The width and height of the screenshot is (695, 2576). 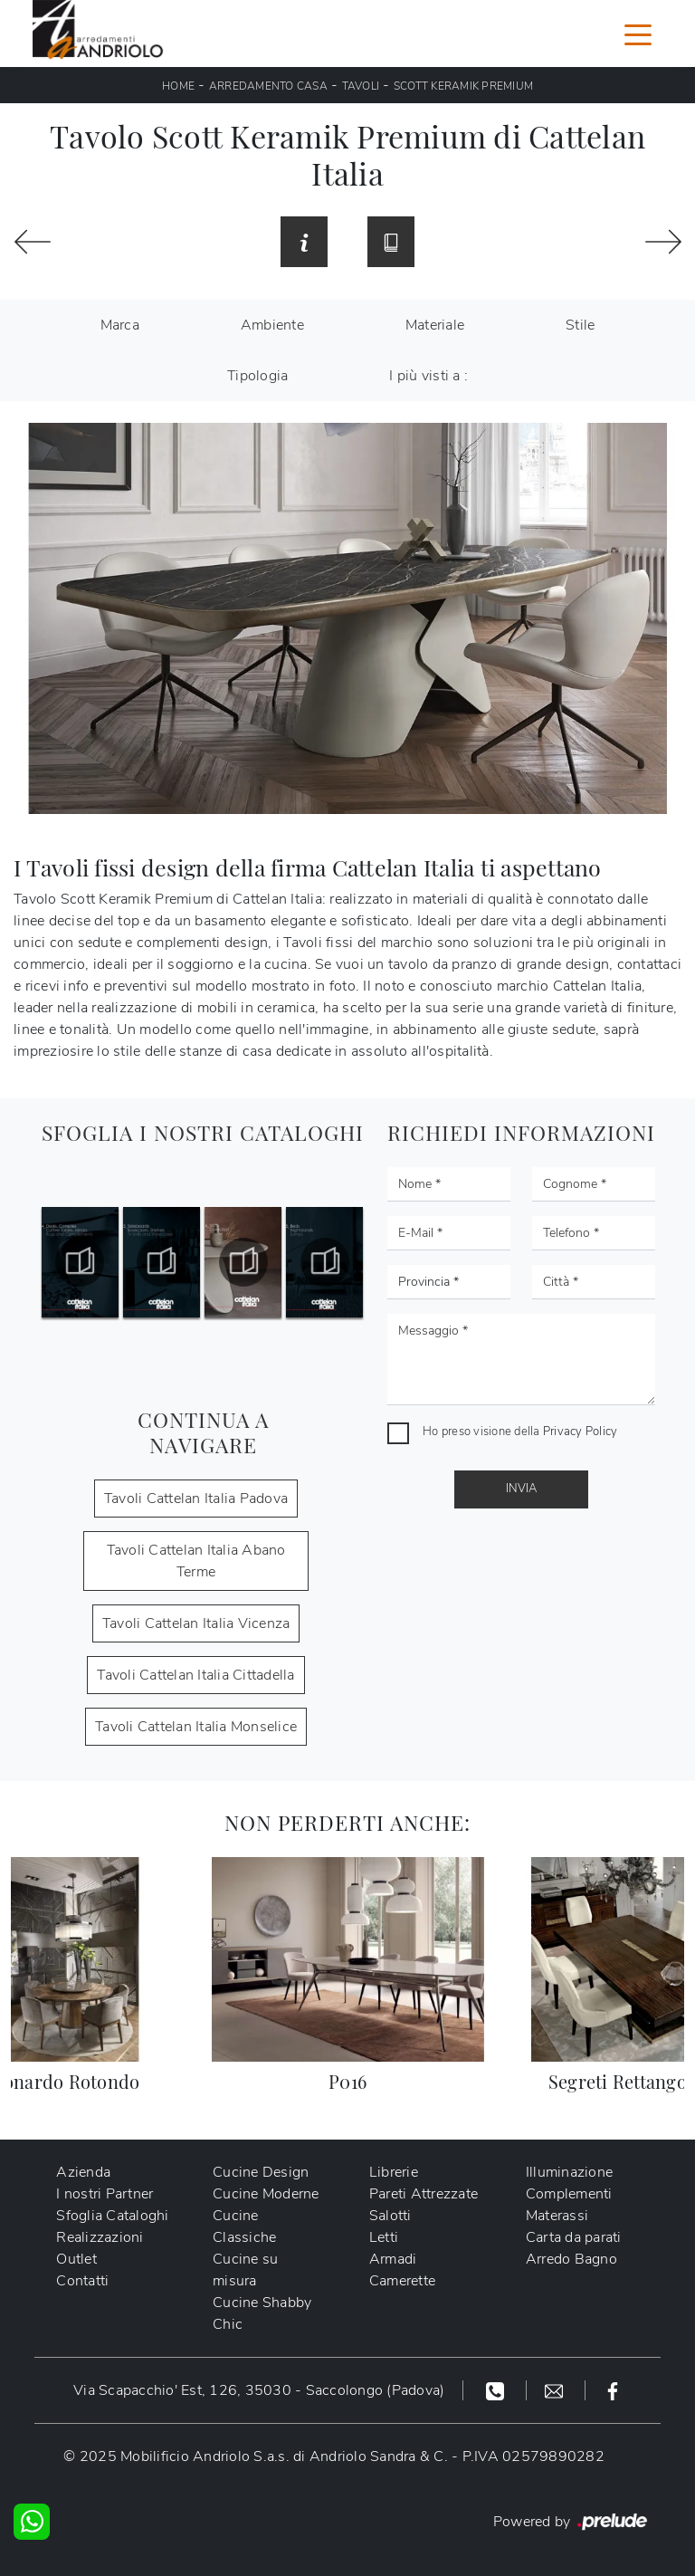 I want to click on Via Scapacchio' Est, 126, 35030 - Saccolongo (Padova), so click(x=258, y=2390).